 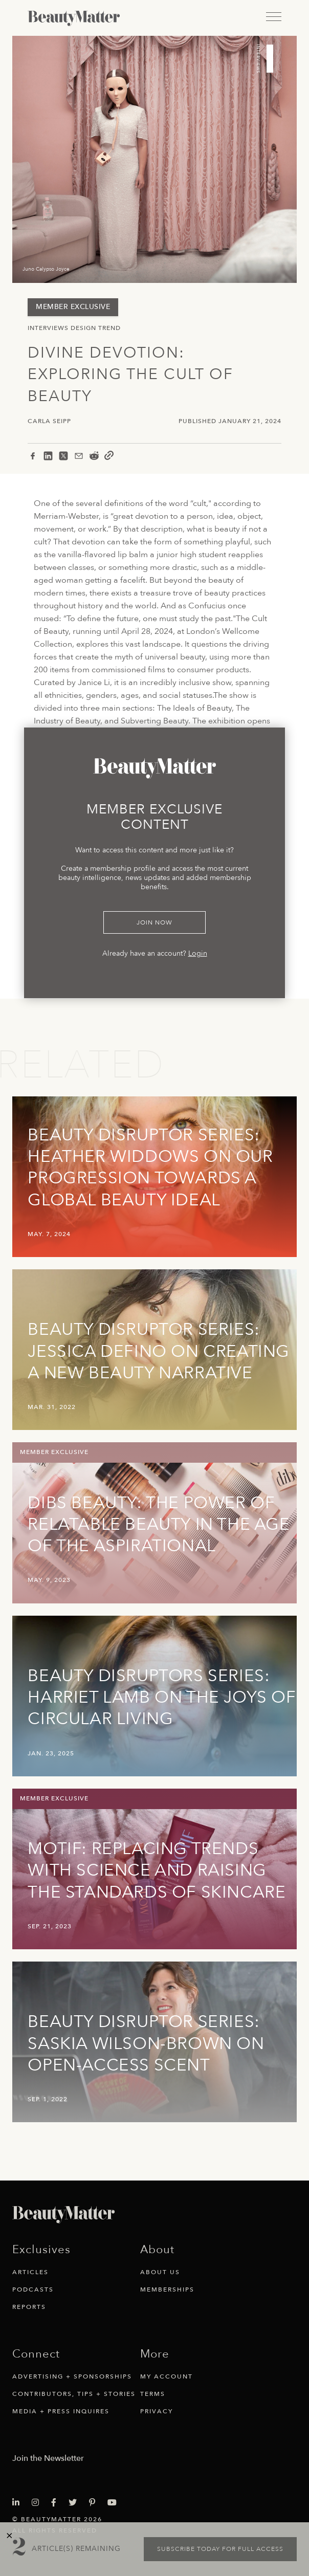 I want to click on [Visit Beauty Matter on Twitter. Opens an External Link], so click(x=76, y=2502).